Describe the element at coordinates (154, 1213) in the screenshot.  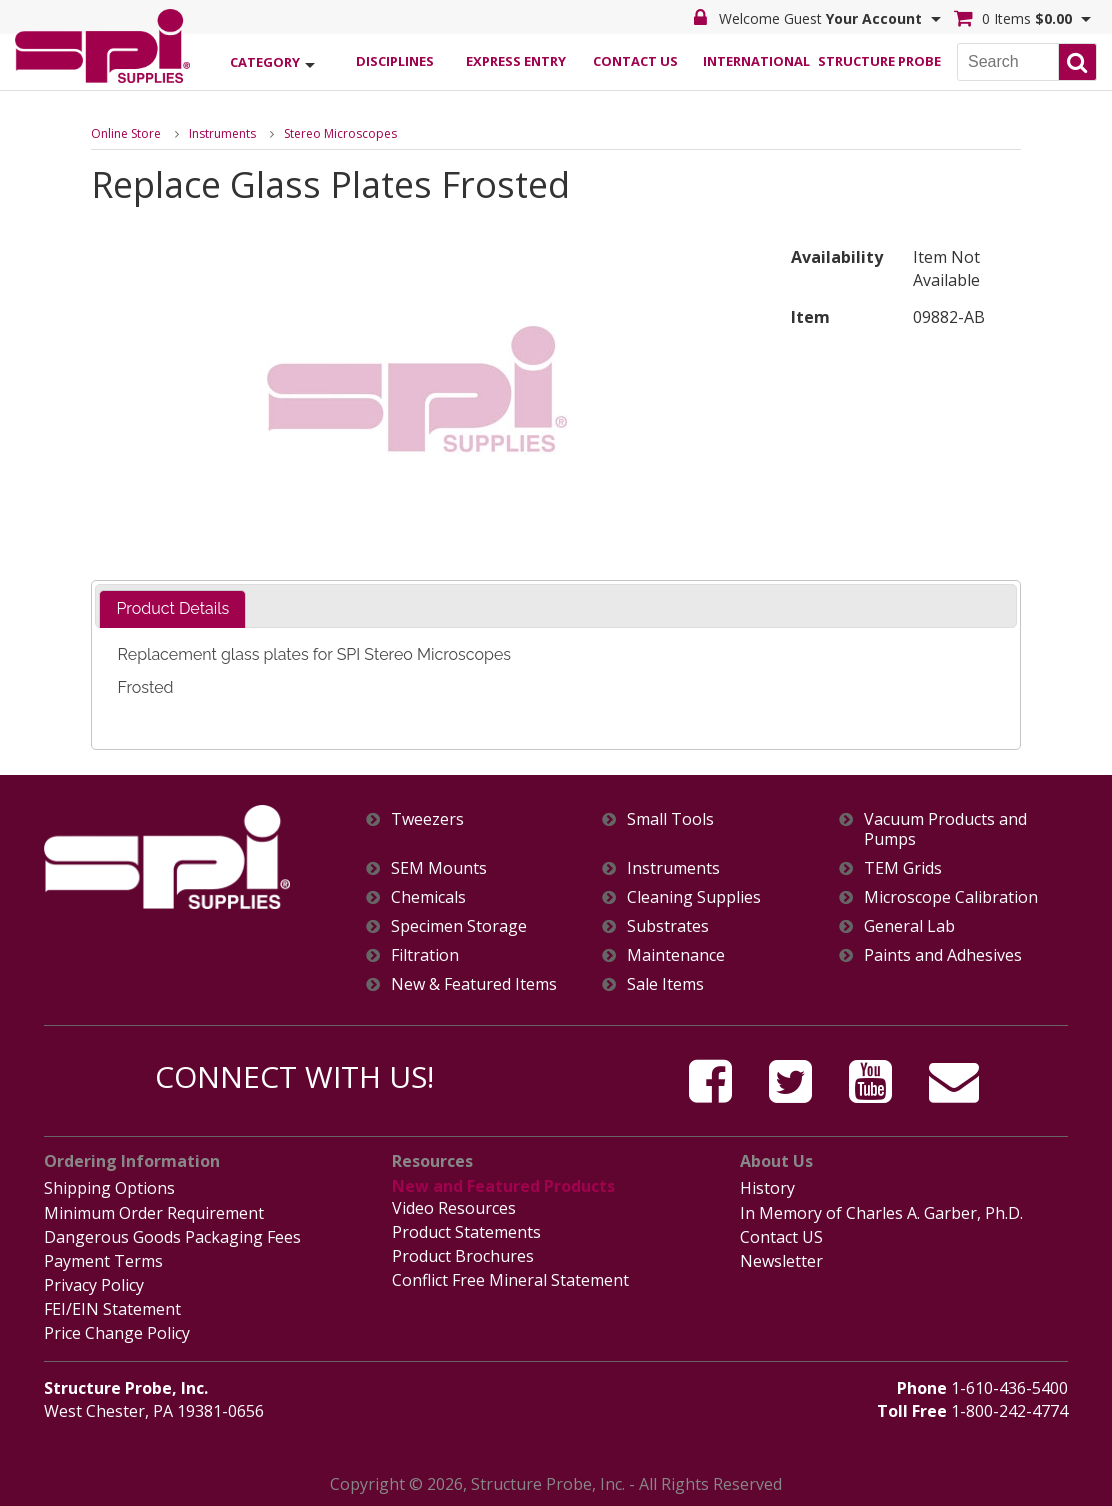
I see `Minimum Order Requirement` at that location.